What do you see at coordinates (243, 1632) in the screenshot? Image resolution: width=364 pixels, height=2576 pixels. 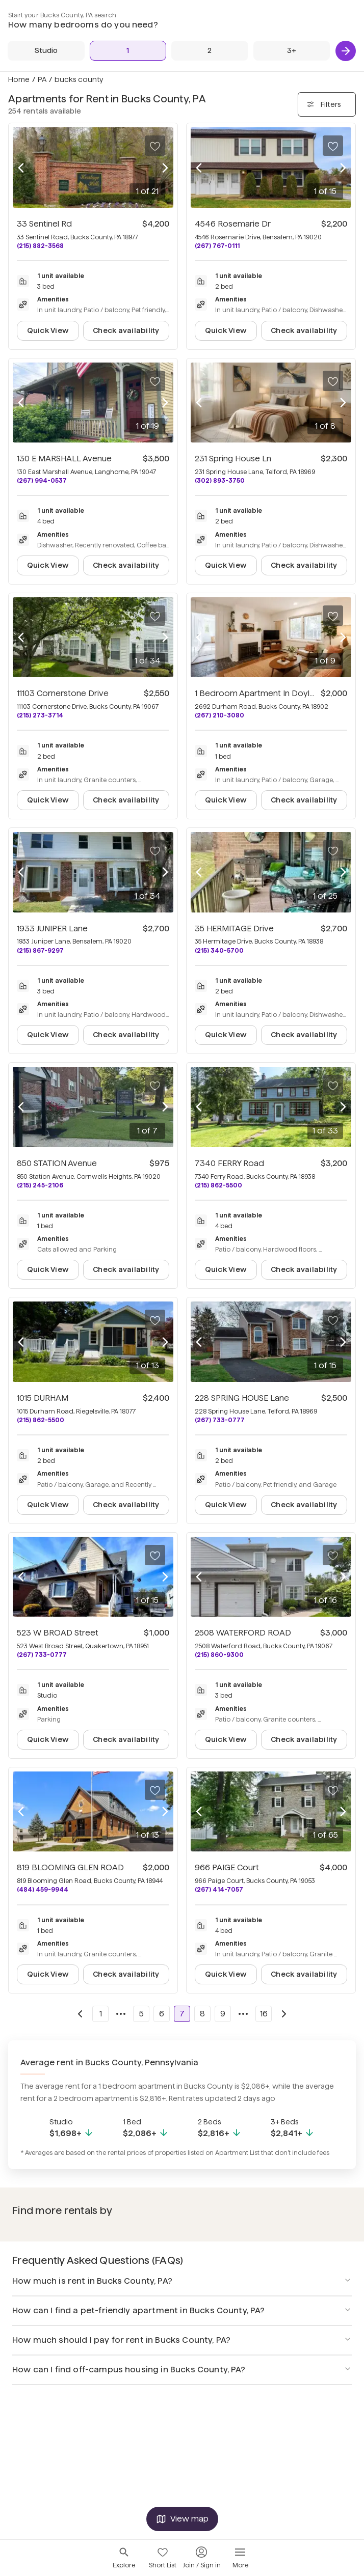 I see `2508 WATERFORD ROAD` at bounding box center [243, 1632].